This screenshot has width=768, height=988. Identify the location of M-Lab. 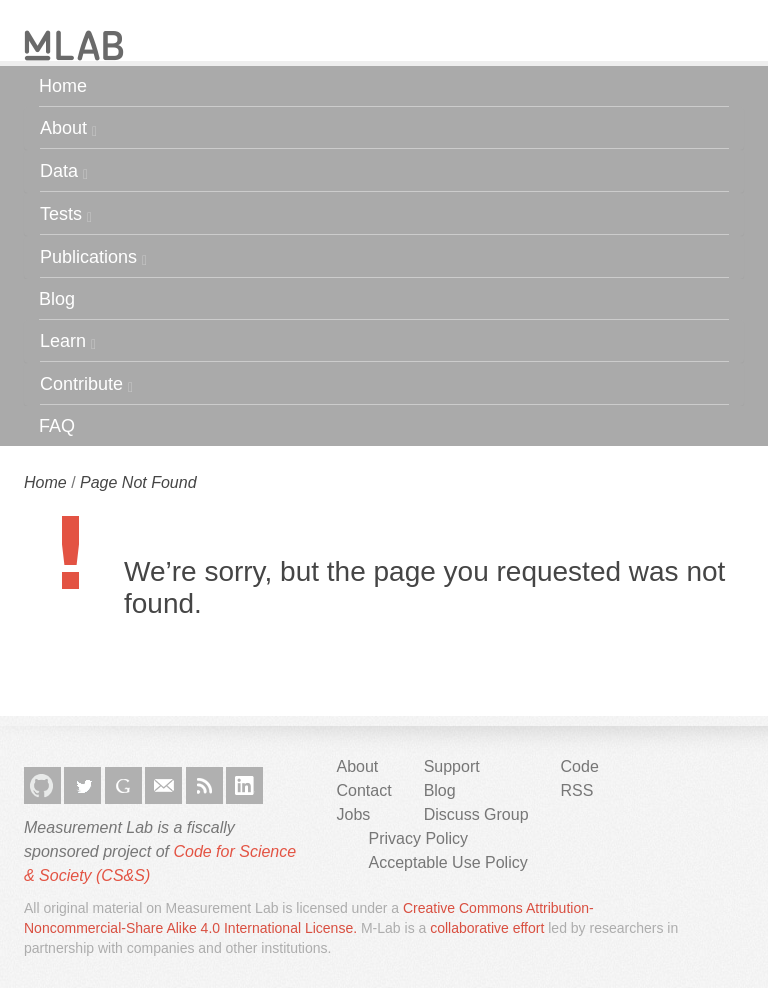
(74, 45).